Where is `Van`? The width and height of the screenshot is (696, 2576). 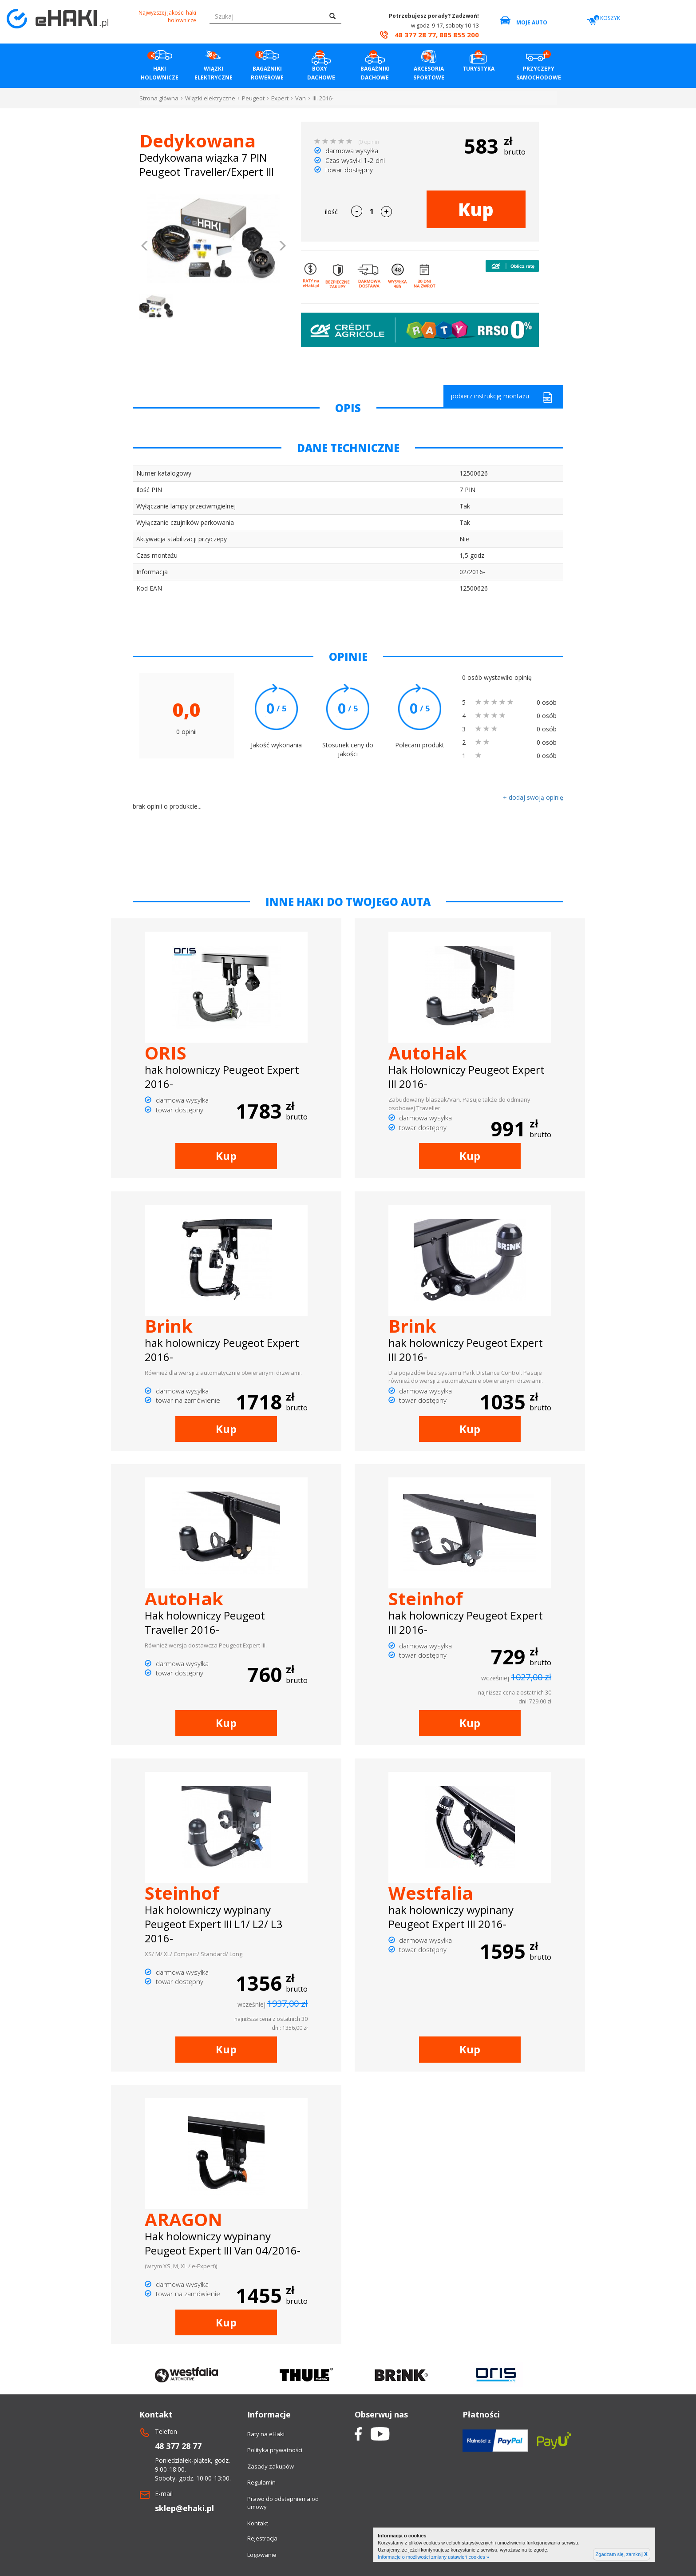
Van is located at coordinates (300, 98).